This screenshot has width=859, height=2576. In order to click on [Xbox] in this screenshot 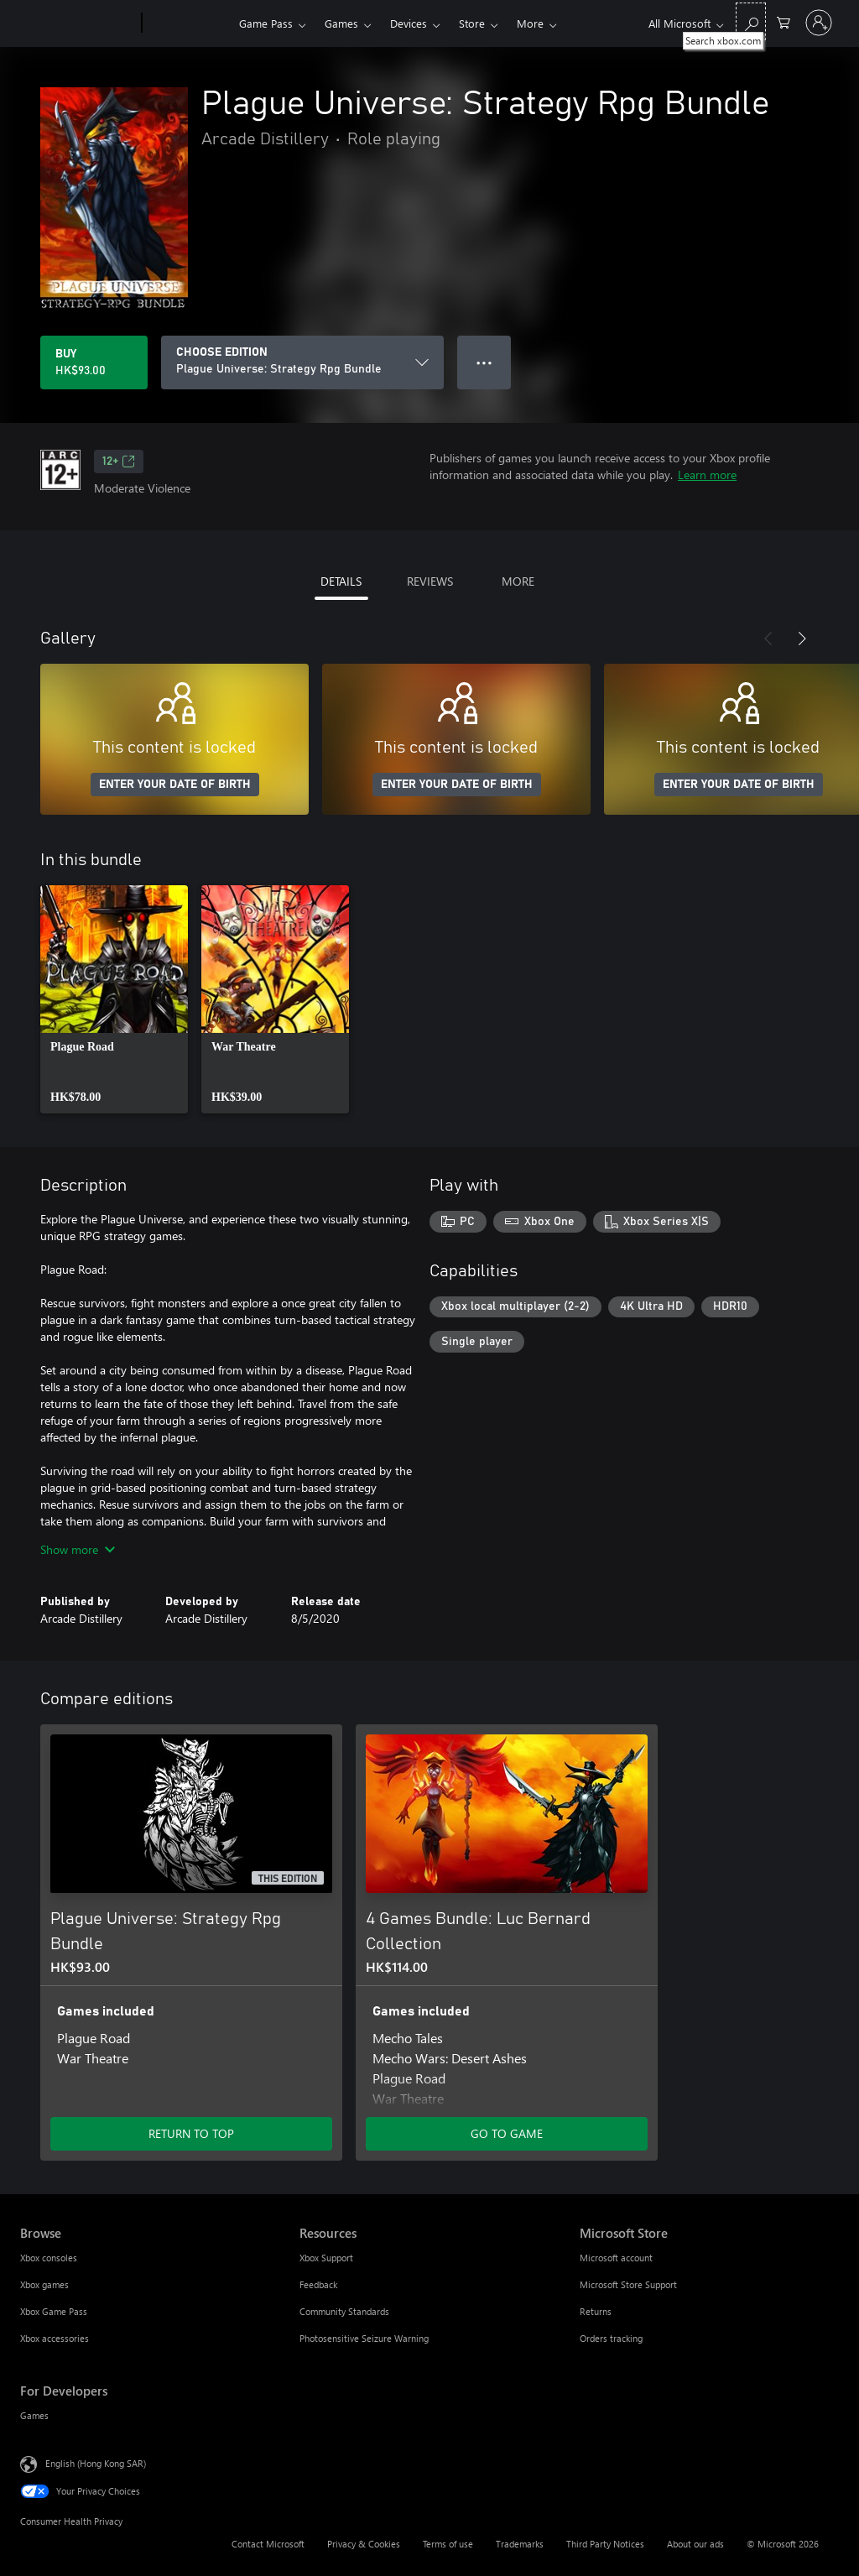, I will do `click(188, 23)`.